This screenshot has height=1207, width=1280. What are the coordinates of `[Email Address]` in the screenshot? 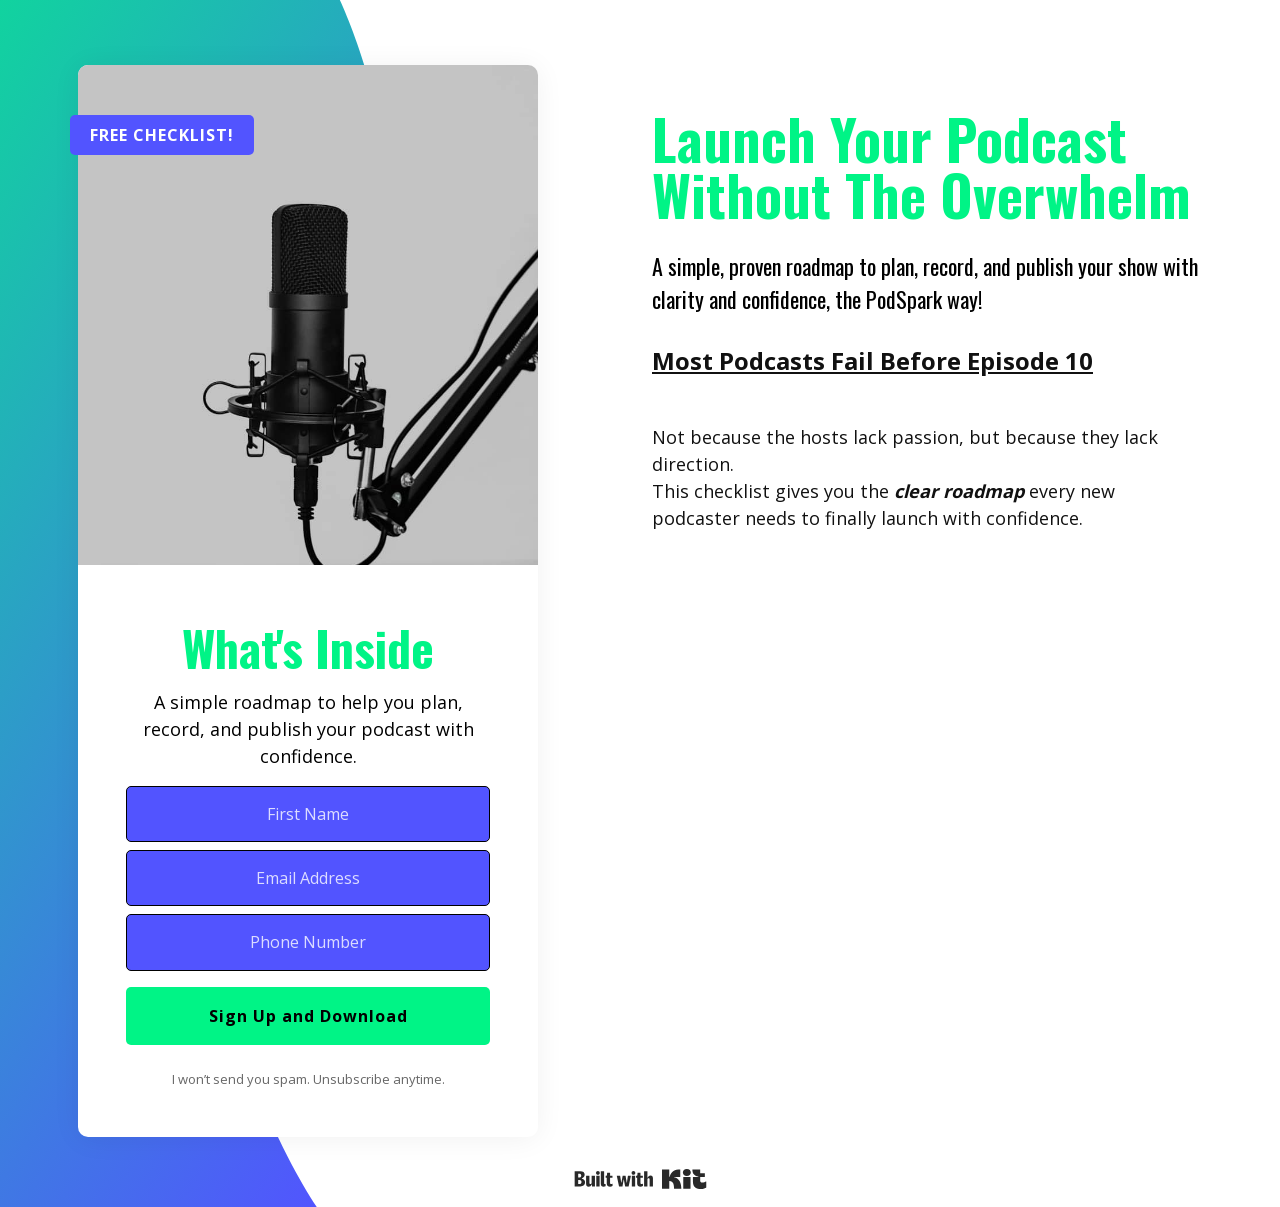 It's located at (308, 878).